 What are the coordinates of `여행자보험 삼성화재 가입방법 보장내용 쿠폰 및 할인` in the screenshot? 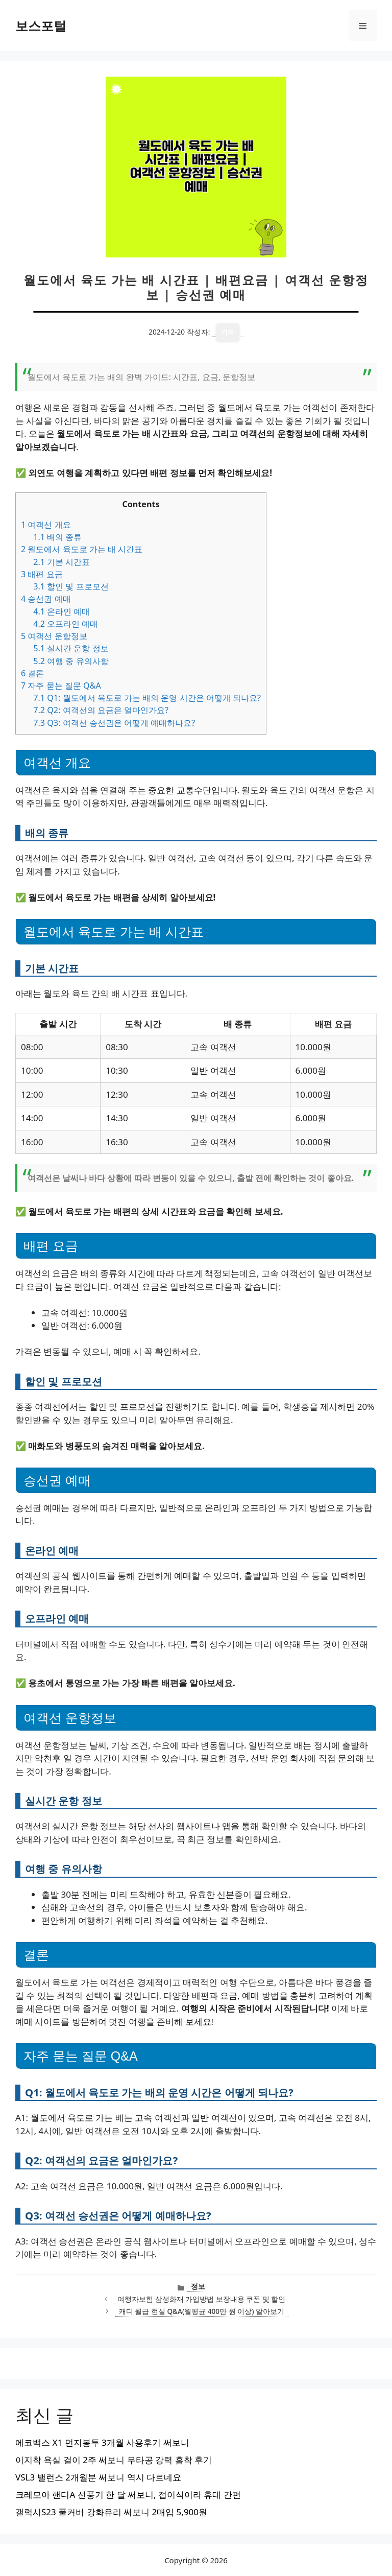 It's located at (201, 2299).